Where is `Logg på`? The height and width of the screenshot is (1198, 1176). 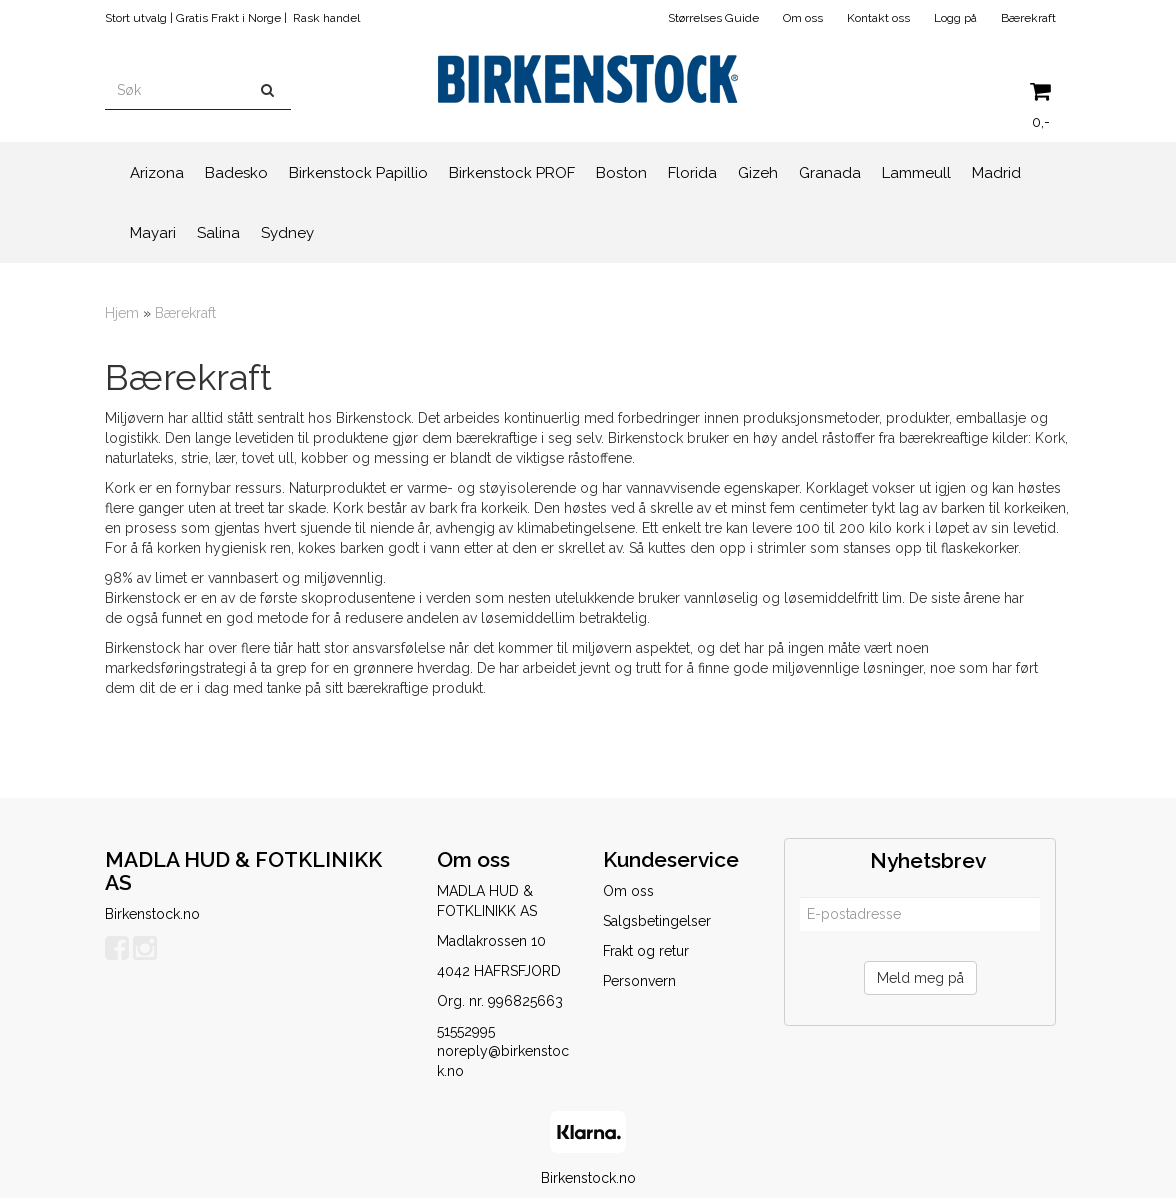 Logg på is located at coordinates (955, 18).